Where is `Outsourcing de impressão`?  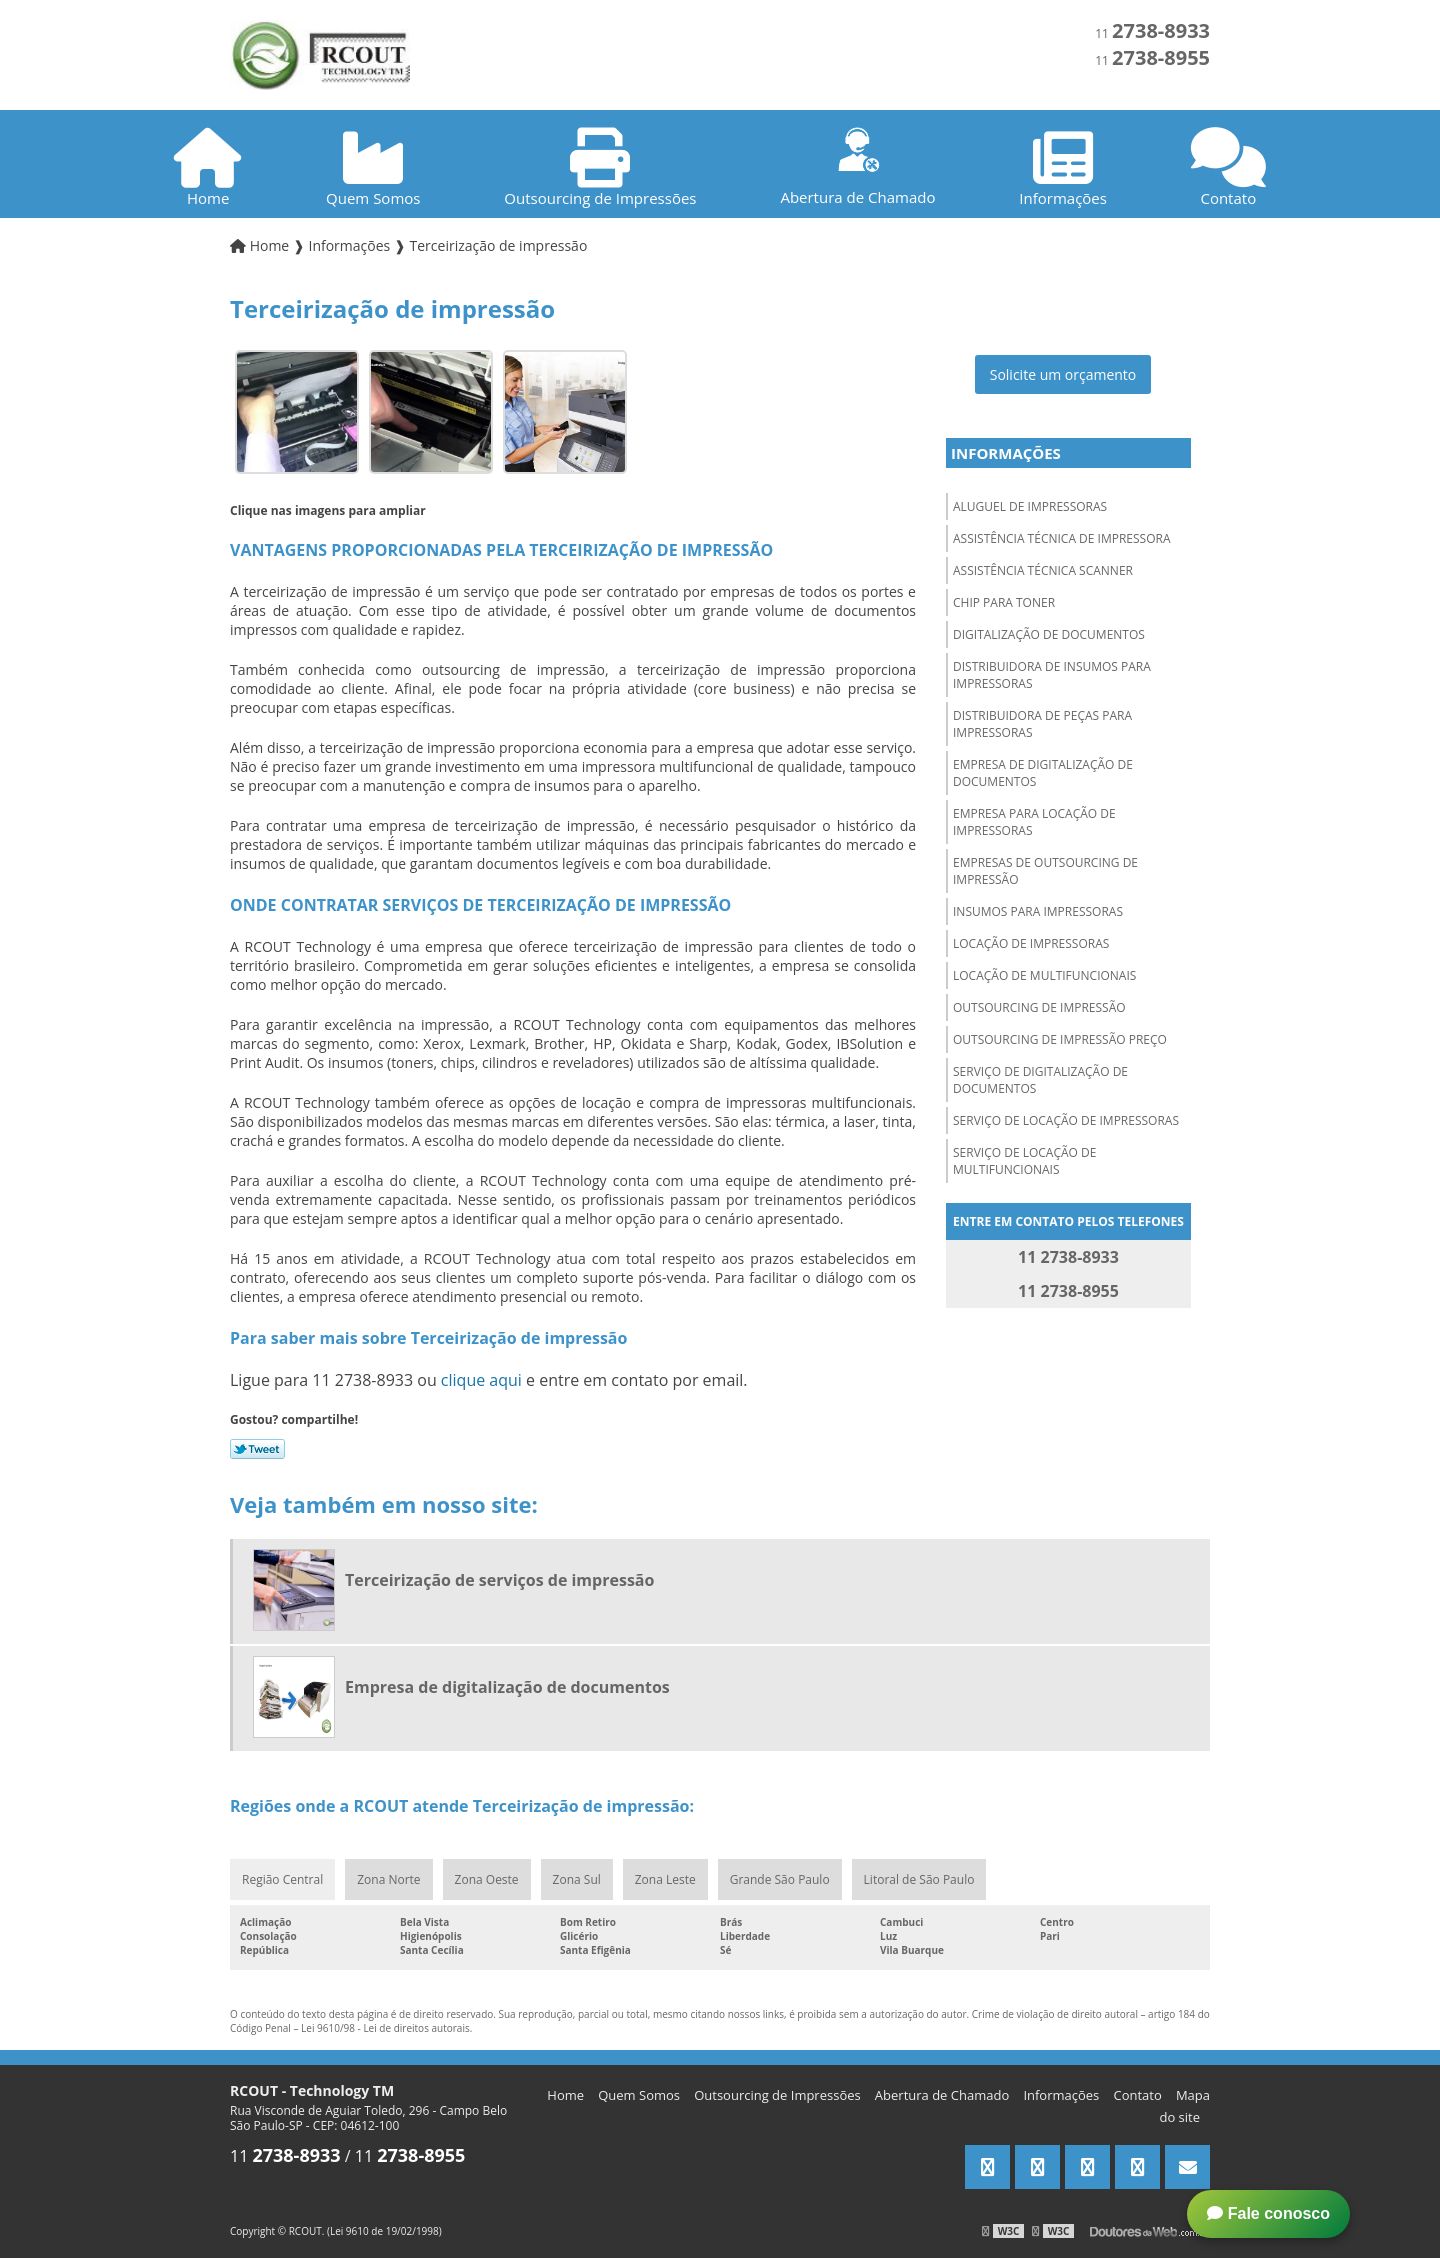 Outsourcing de impressão is located at coordinates (1039, 1007).